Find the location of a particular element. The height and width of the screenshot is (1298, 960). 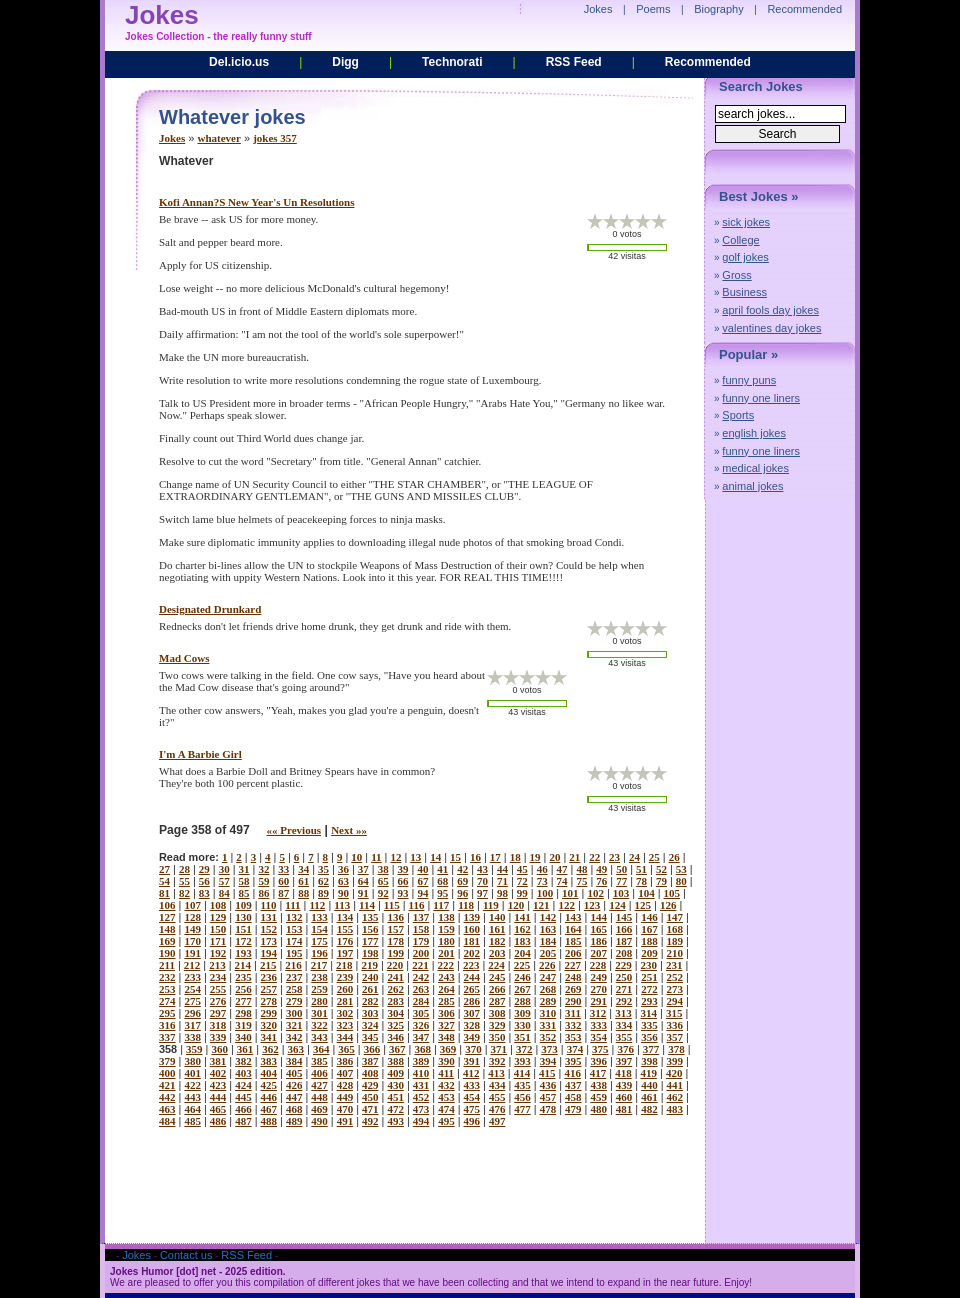

429 is located at coordinates (370, 1085).